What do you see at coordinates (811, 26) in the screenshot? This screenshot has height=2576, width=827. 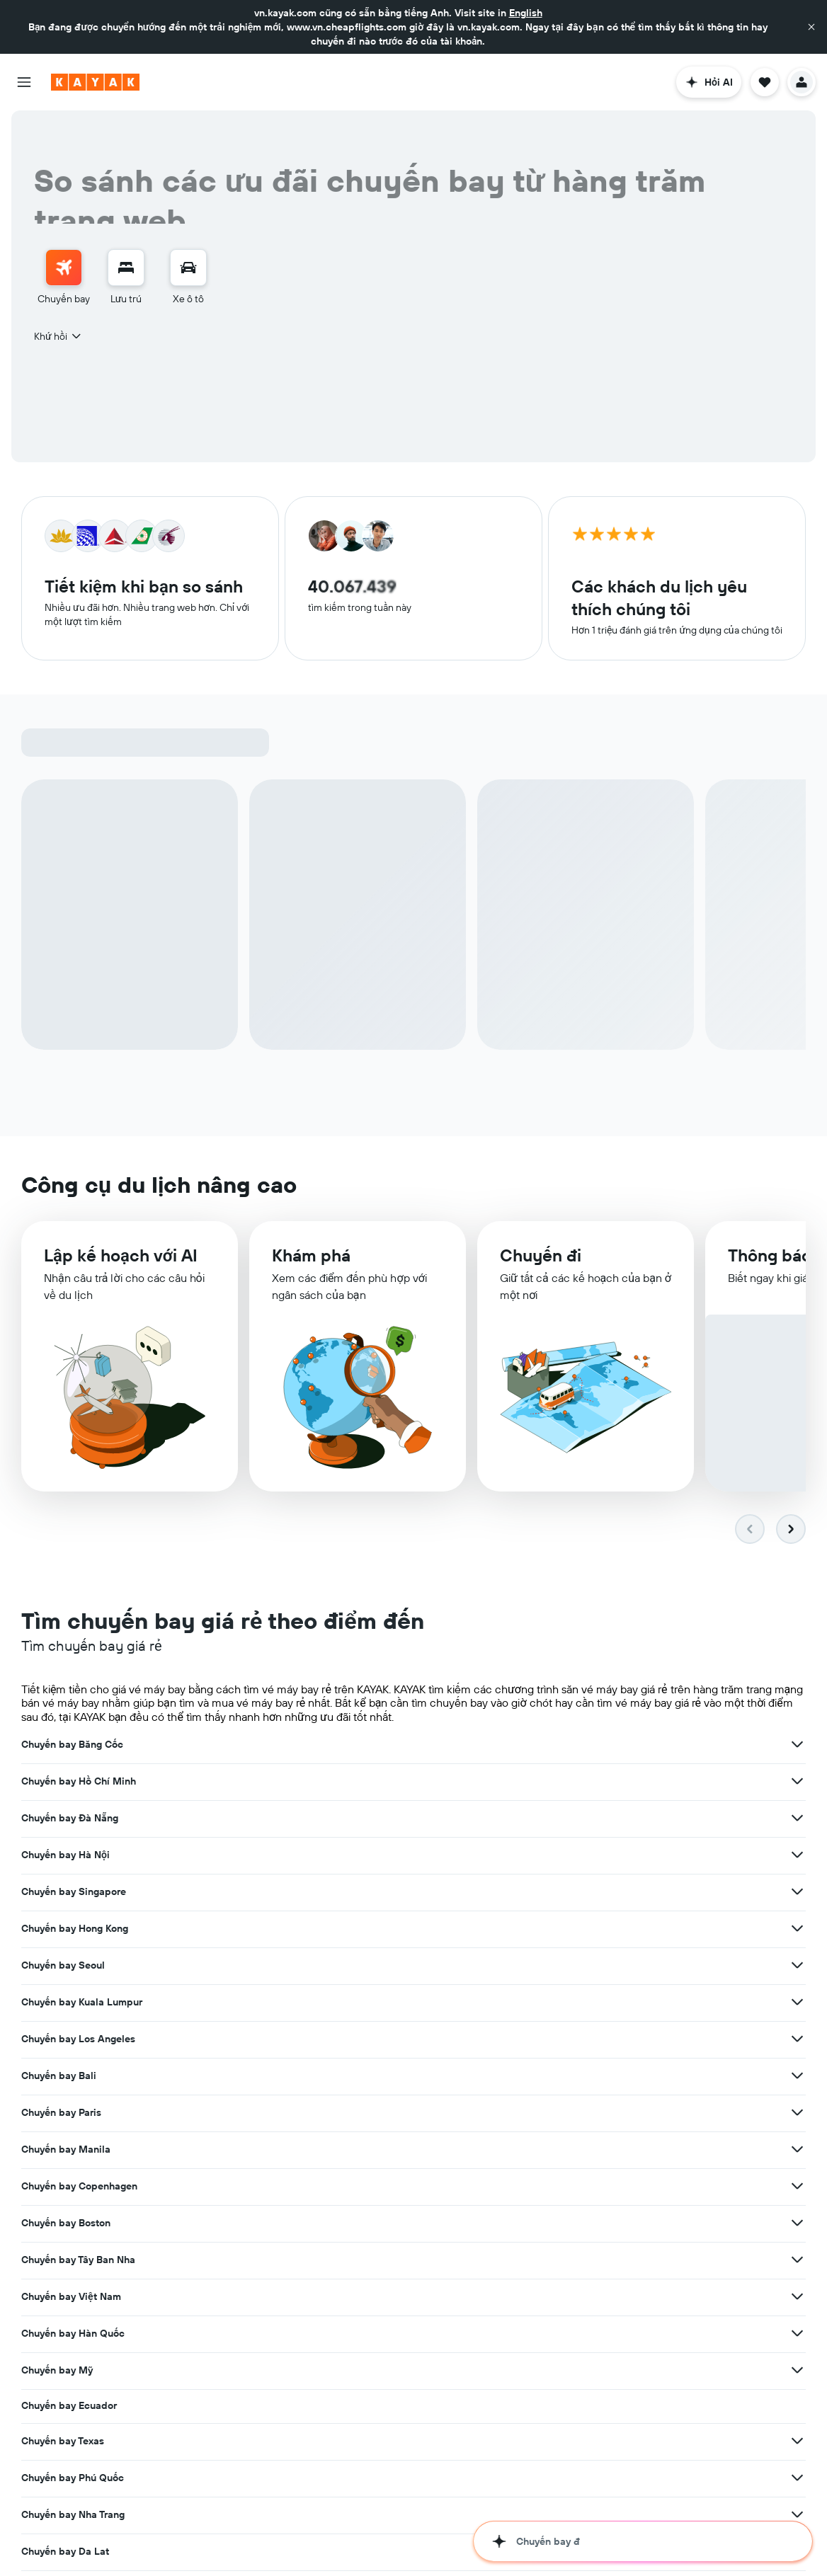 I see `[button]` at bounding box center [811, 26].